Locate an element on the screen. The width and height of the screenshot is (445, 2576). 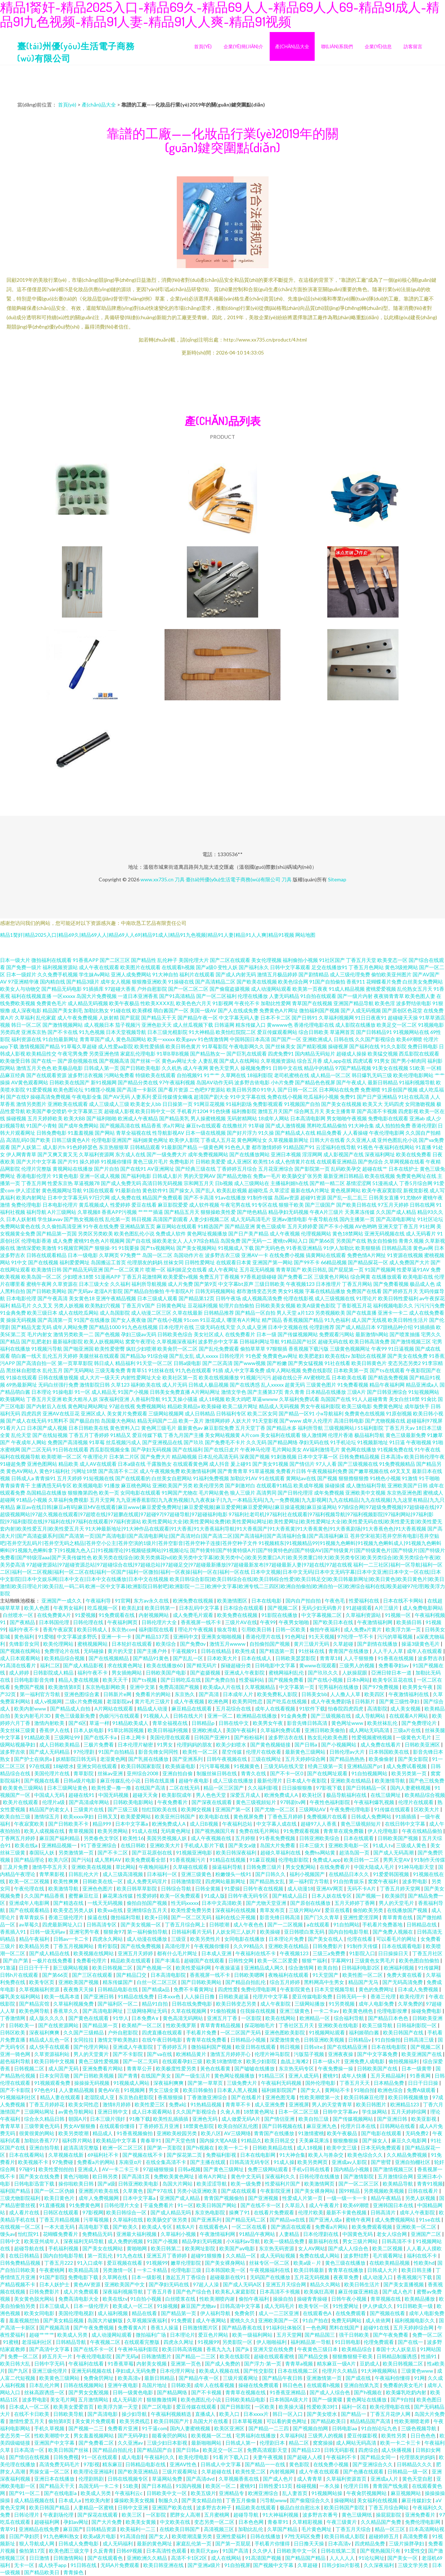
欧美成人另类 is located at coordinates (73, 2335).